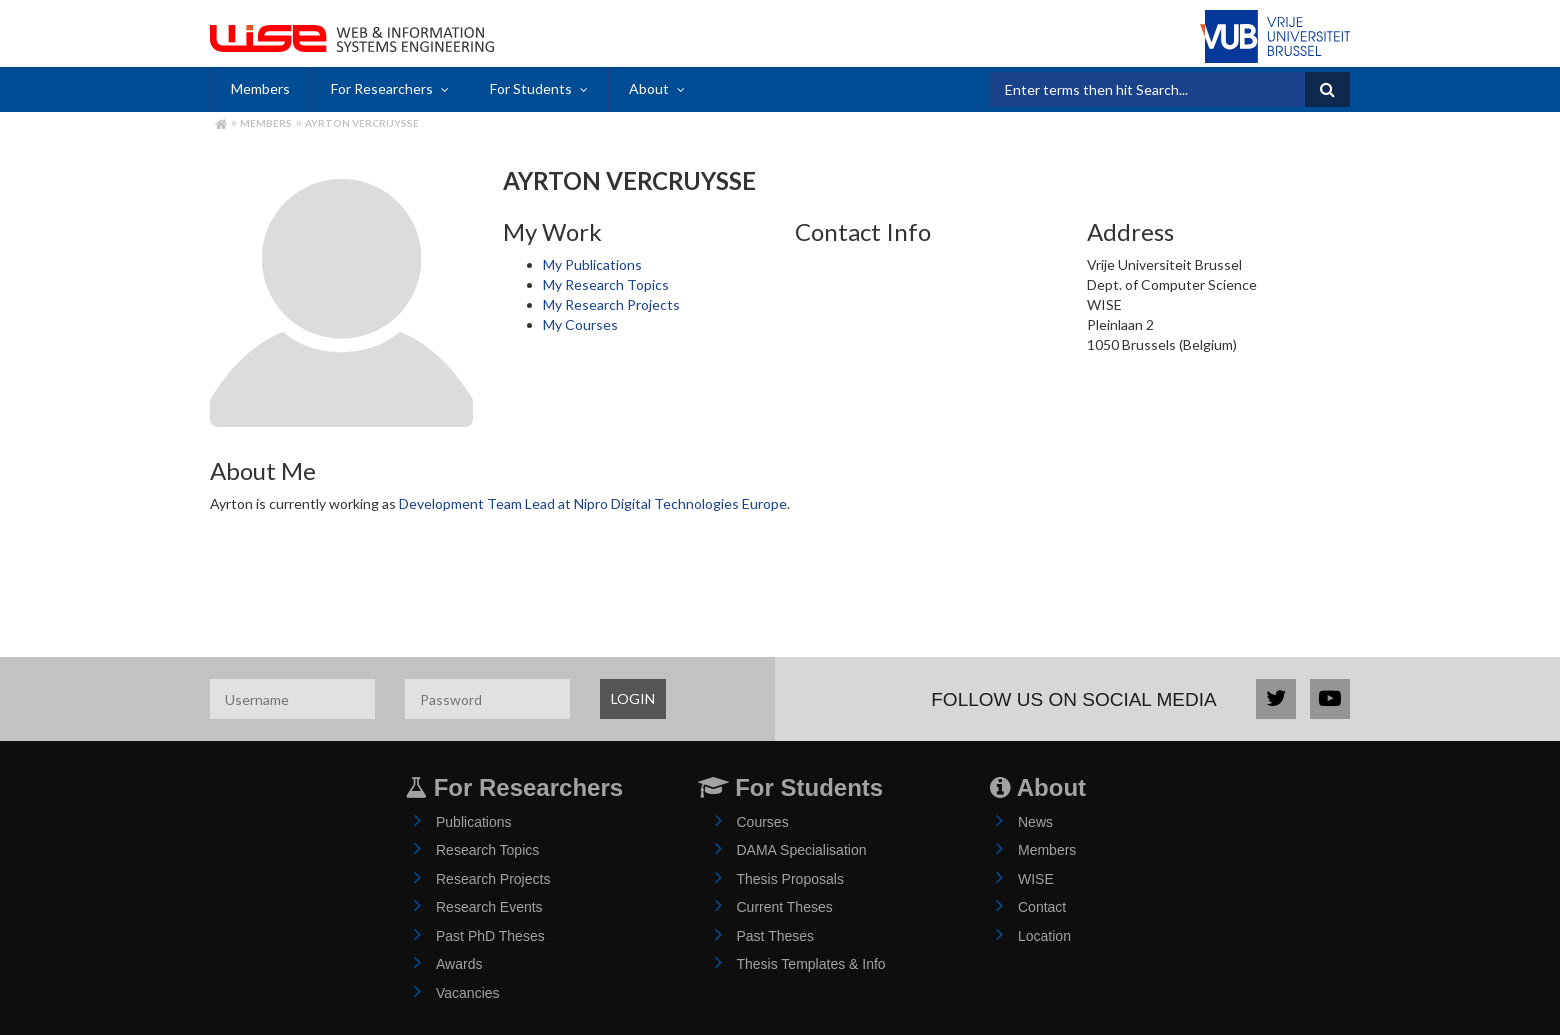 The height and width of the screenshot is (1035, 1560). Describe the element at coordinates (362, 123) in the screenshot. I see `Ayrton Vercruysse` at that location.